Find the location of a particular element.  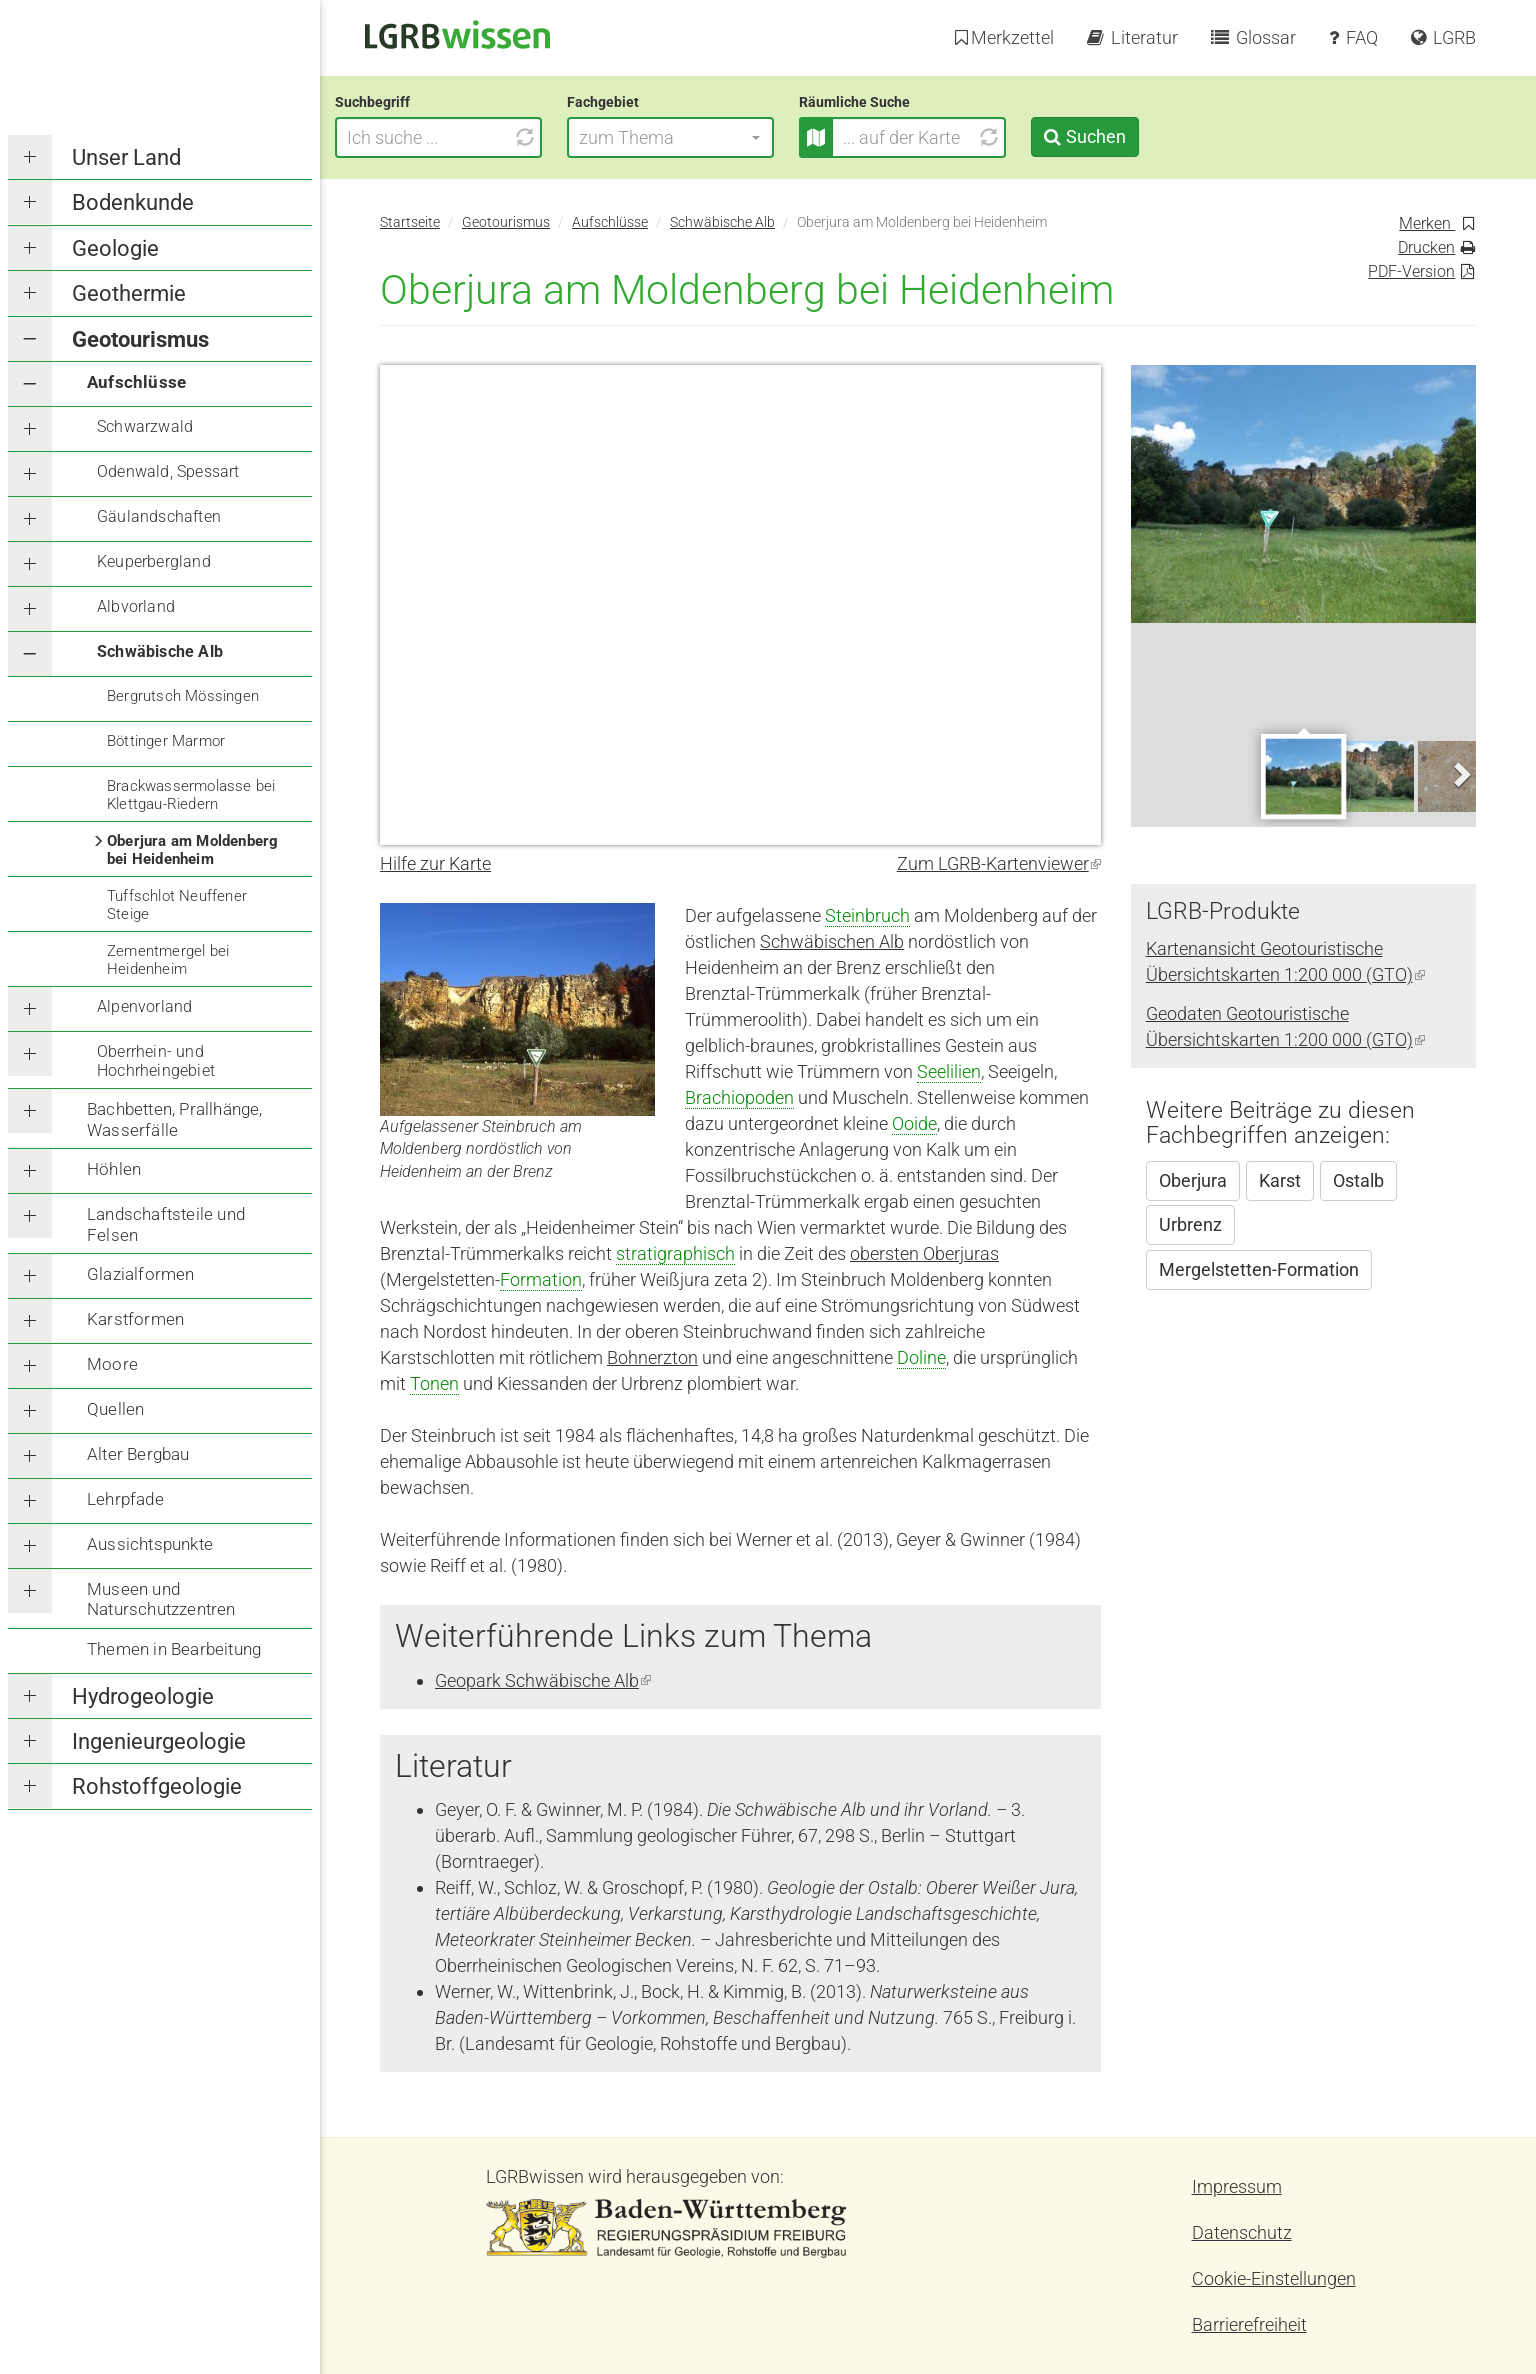

Räumliche Suche is located at coordinates (899, 102).